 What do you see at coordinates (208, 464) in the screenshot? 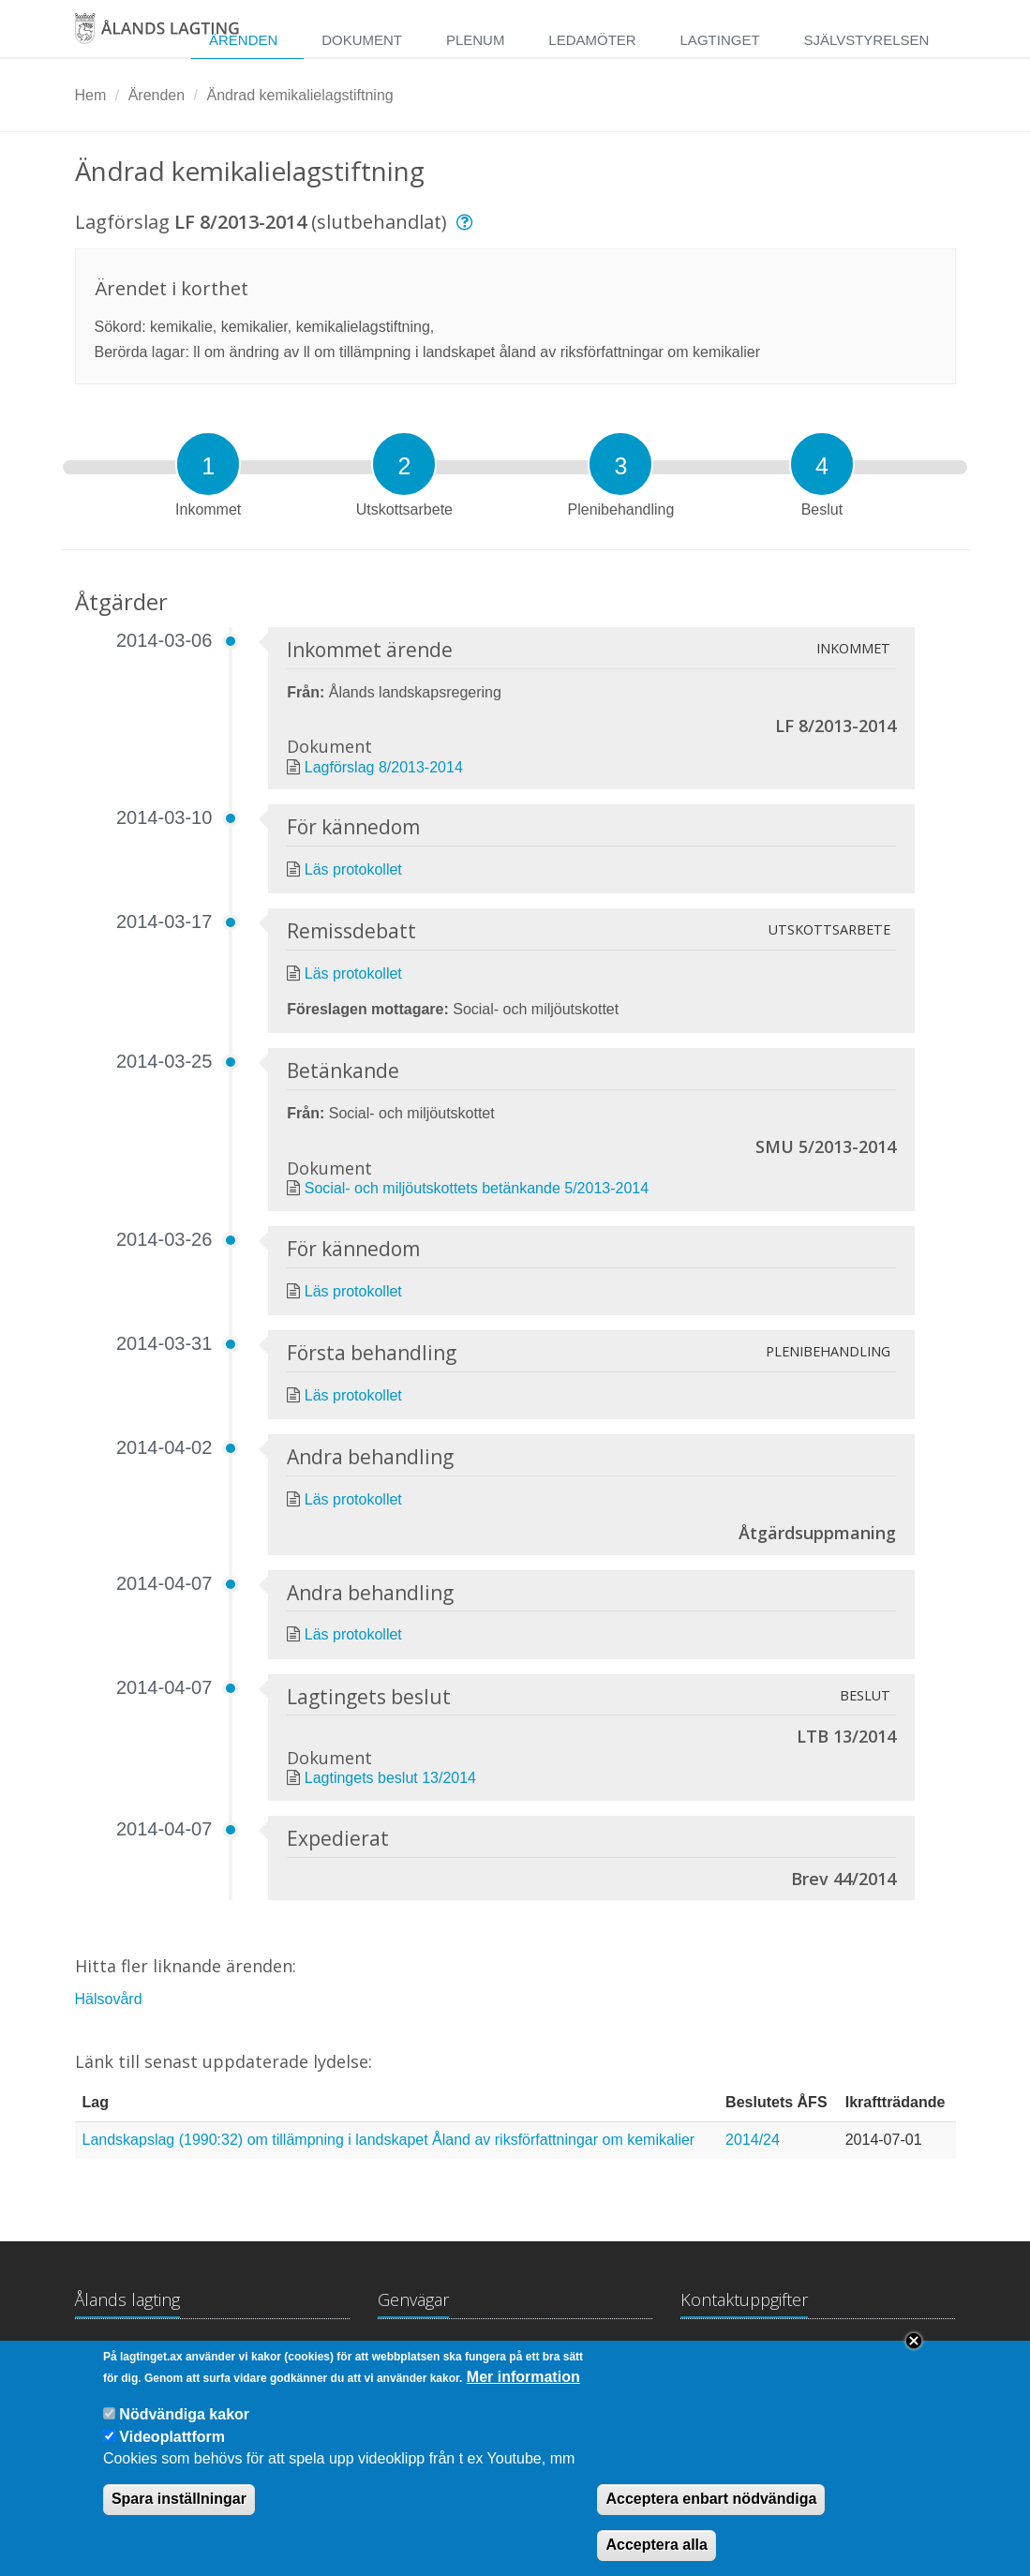
I see `[tab]` at bounding box center [208, 464].